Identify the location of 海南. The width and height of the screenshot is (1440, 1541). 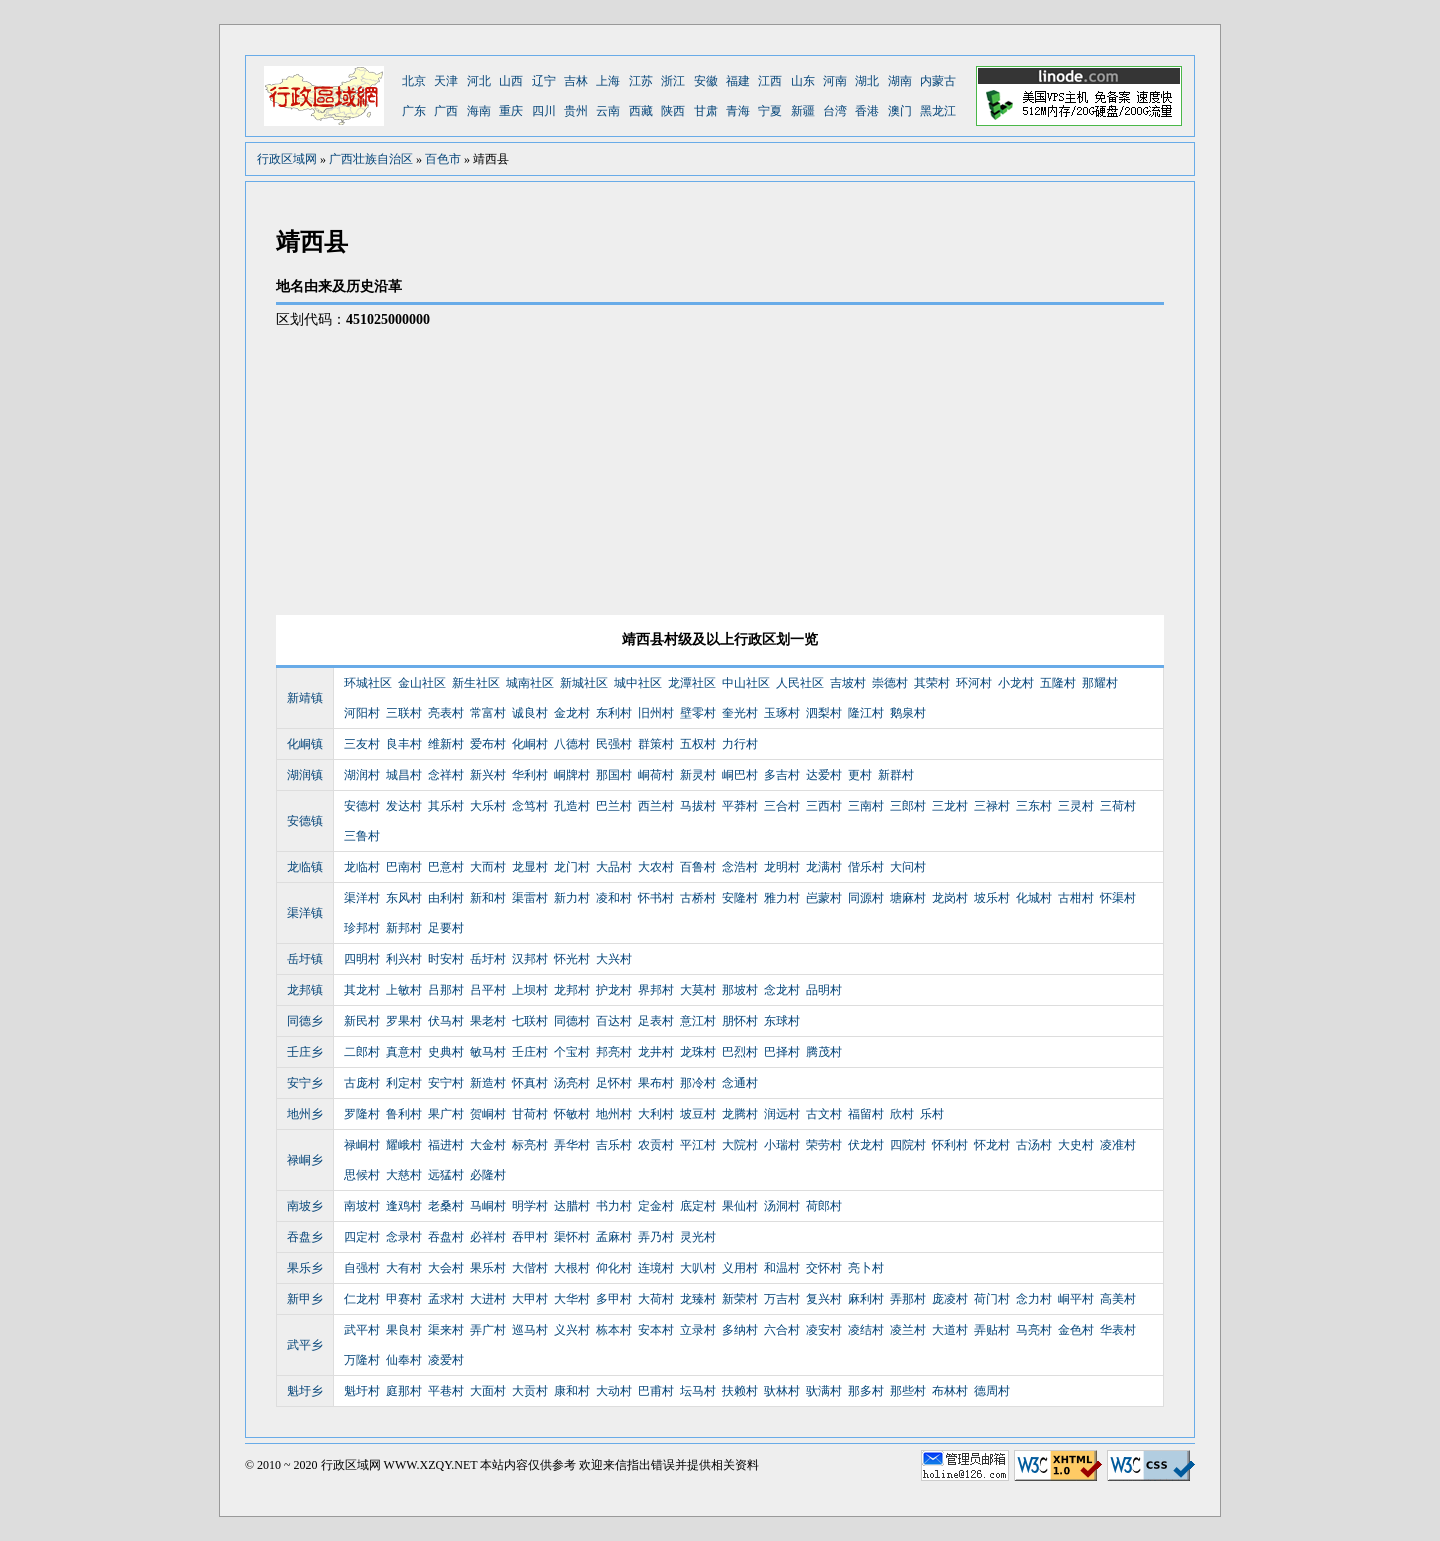
(479, 111).